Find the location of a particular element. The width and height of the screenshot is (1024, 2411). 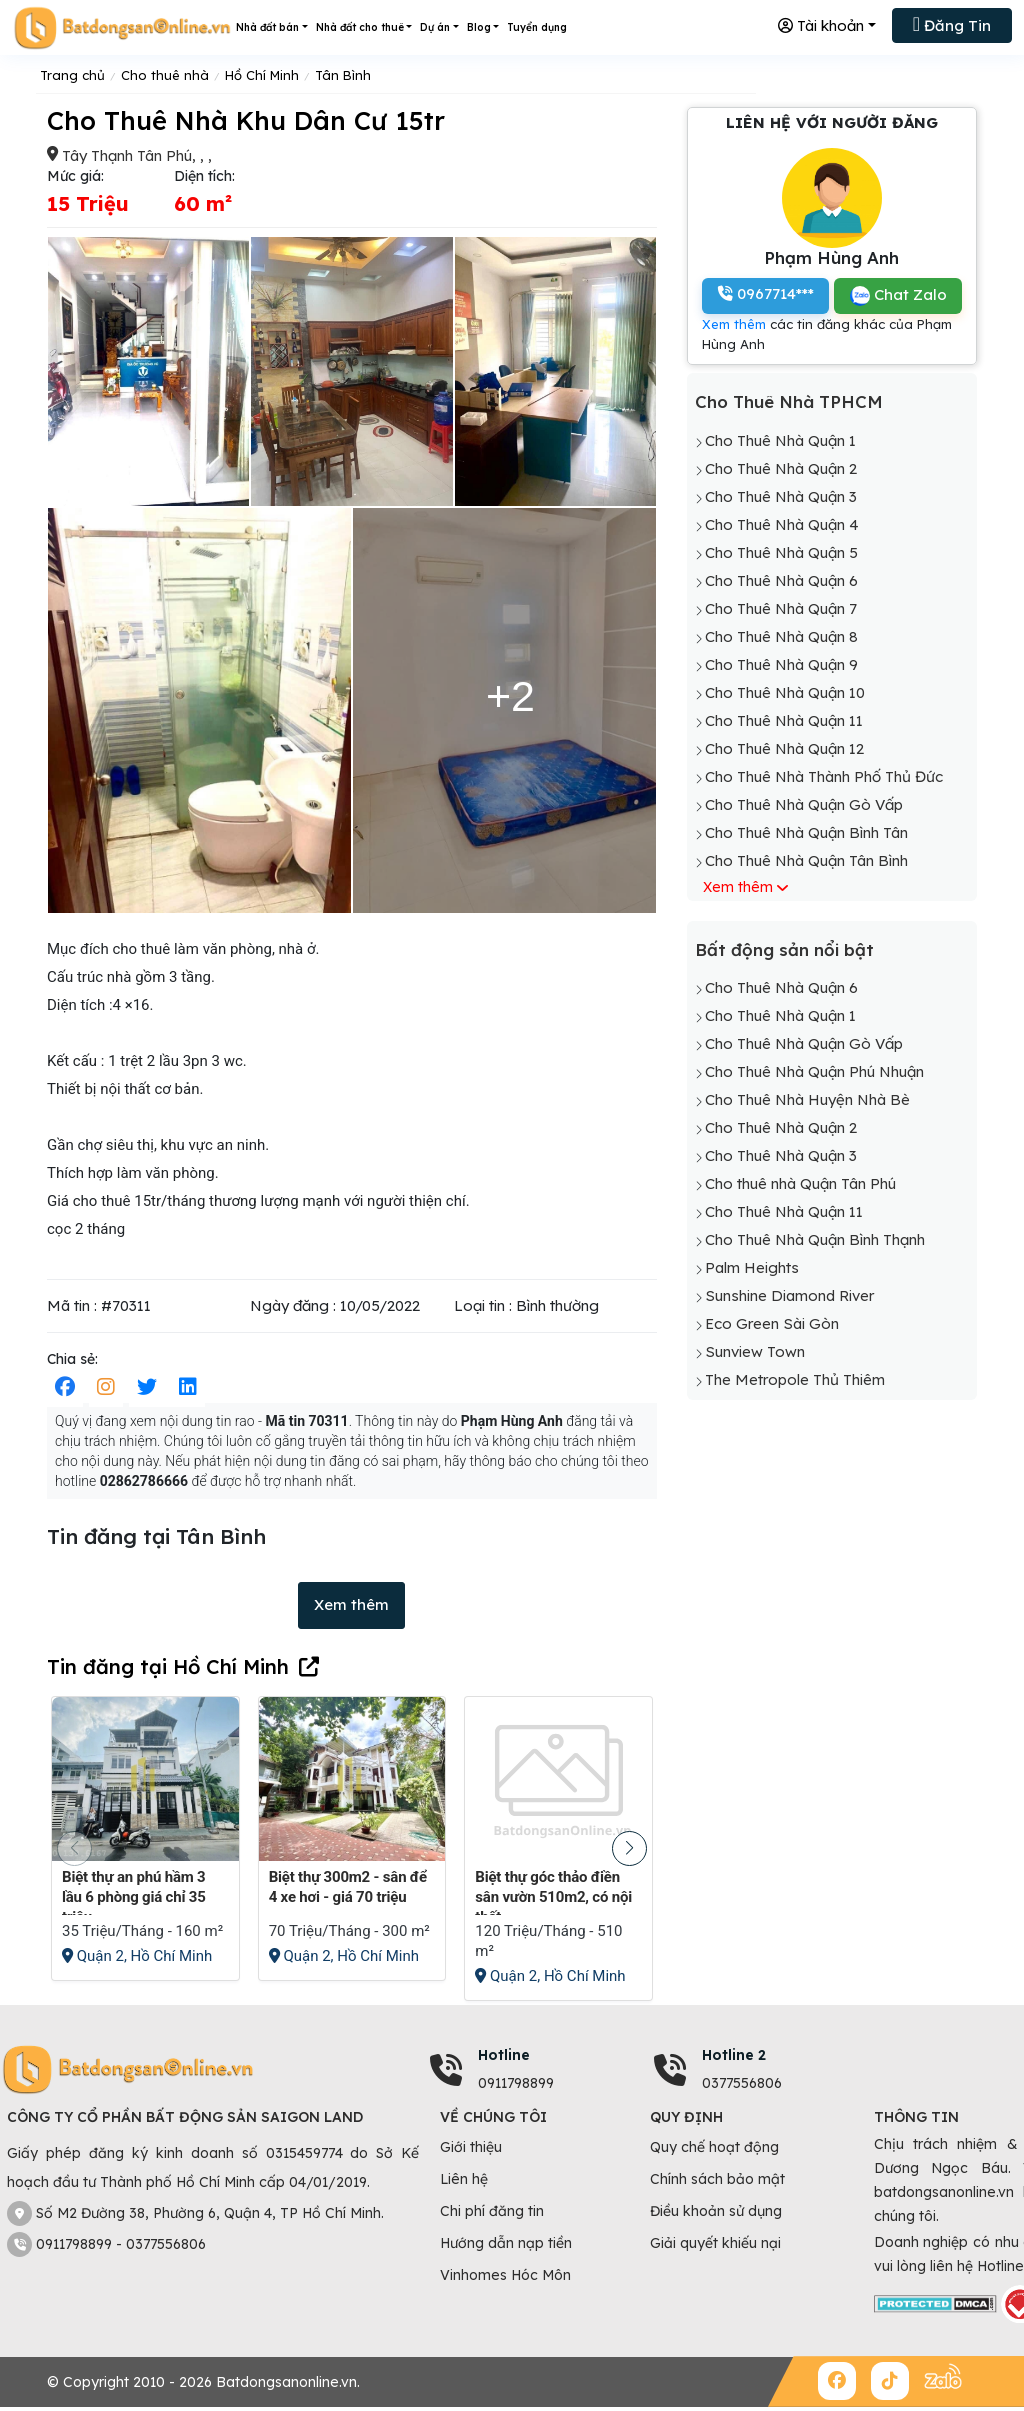

Chat Zalo is located at coordinates (898, 295).